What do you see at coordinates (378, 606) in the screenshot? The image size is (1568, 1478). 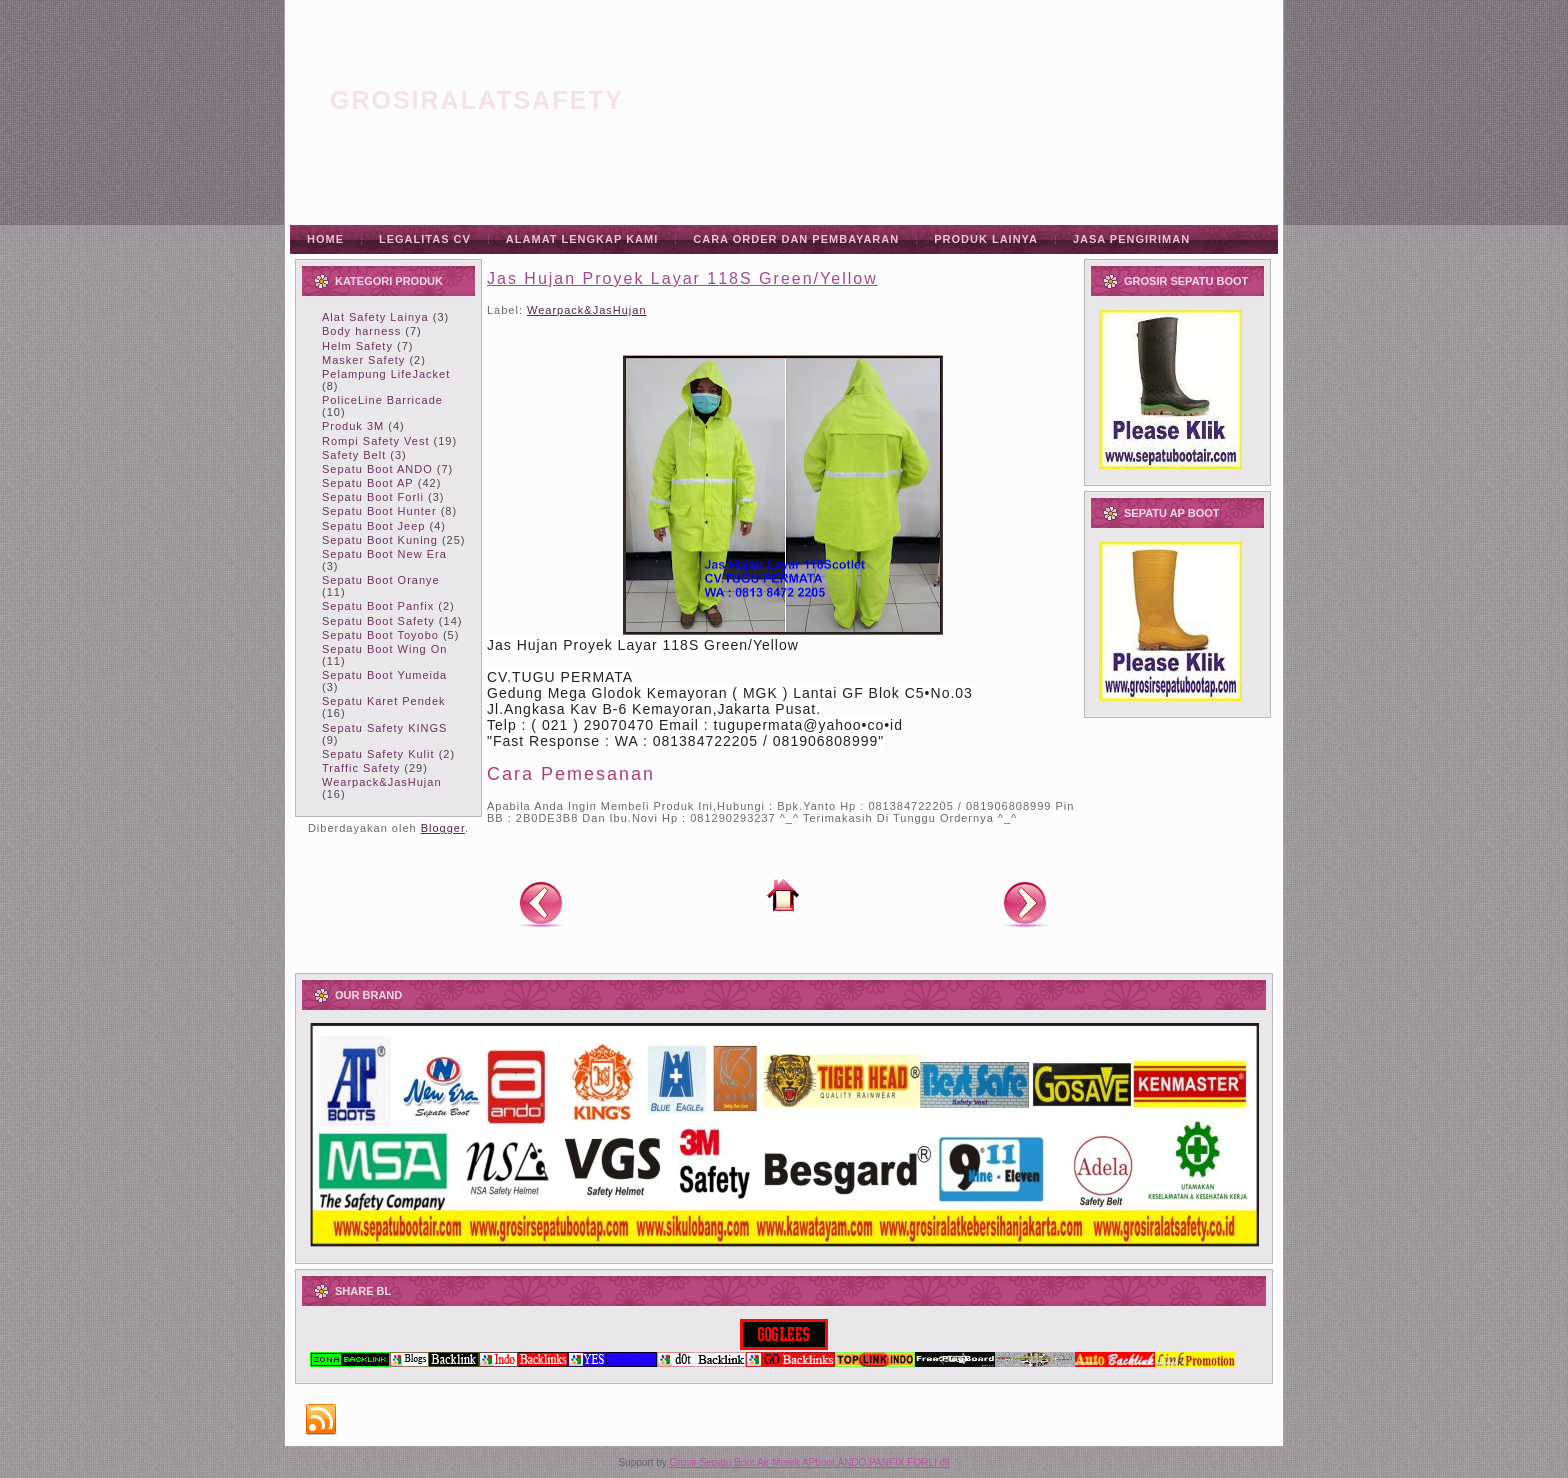 I see `Sepatu Boot Panfix` at bounding box center [378, 606].